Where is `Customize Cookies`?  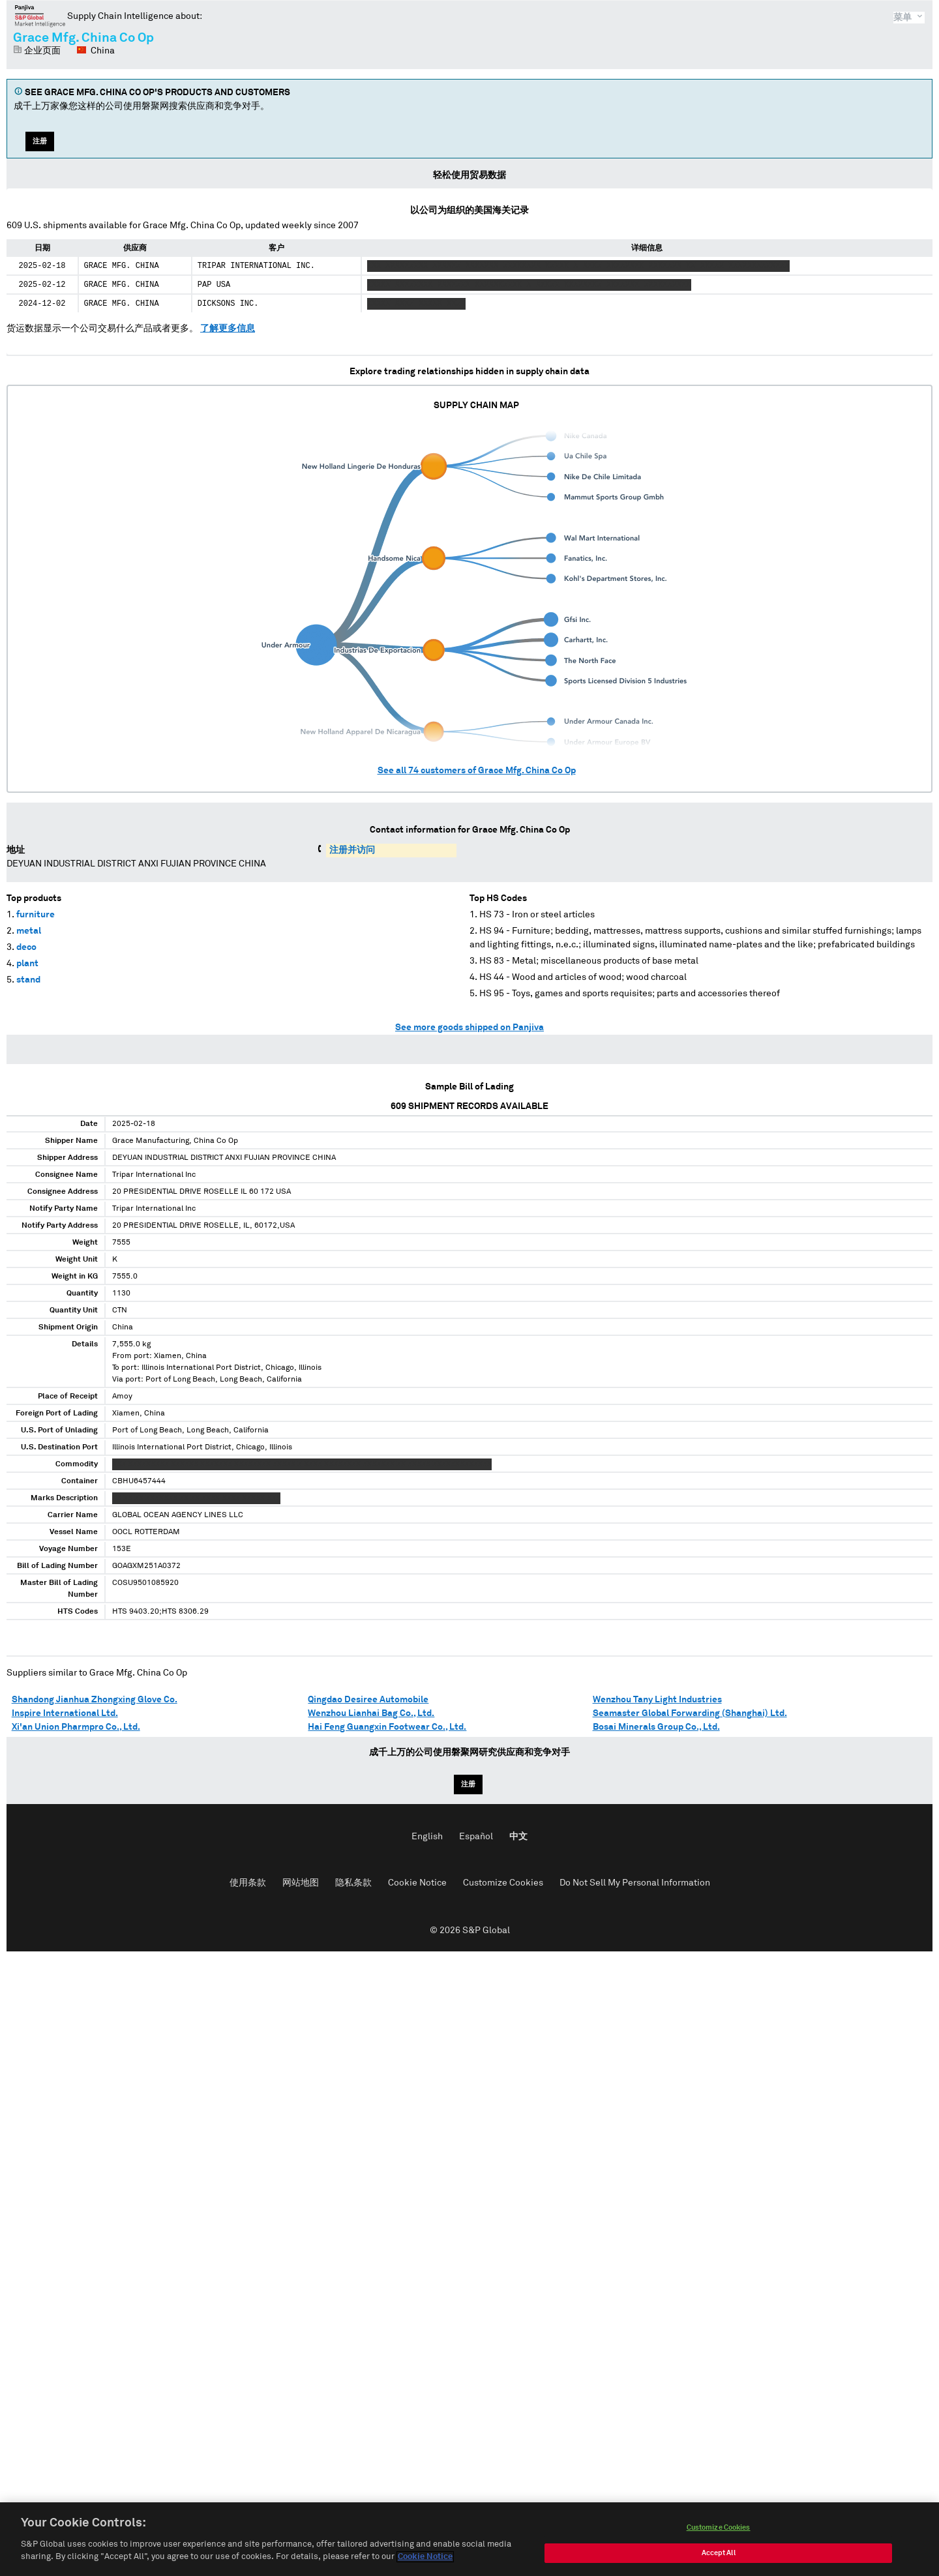 Customize Cookies is located at coordinates (503, 1883).